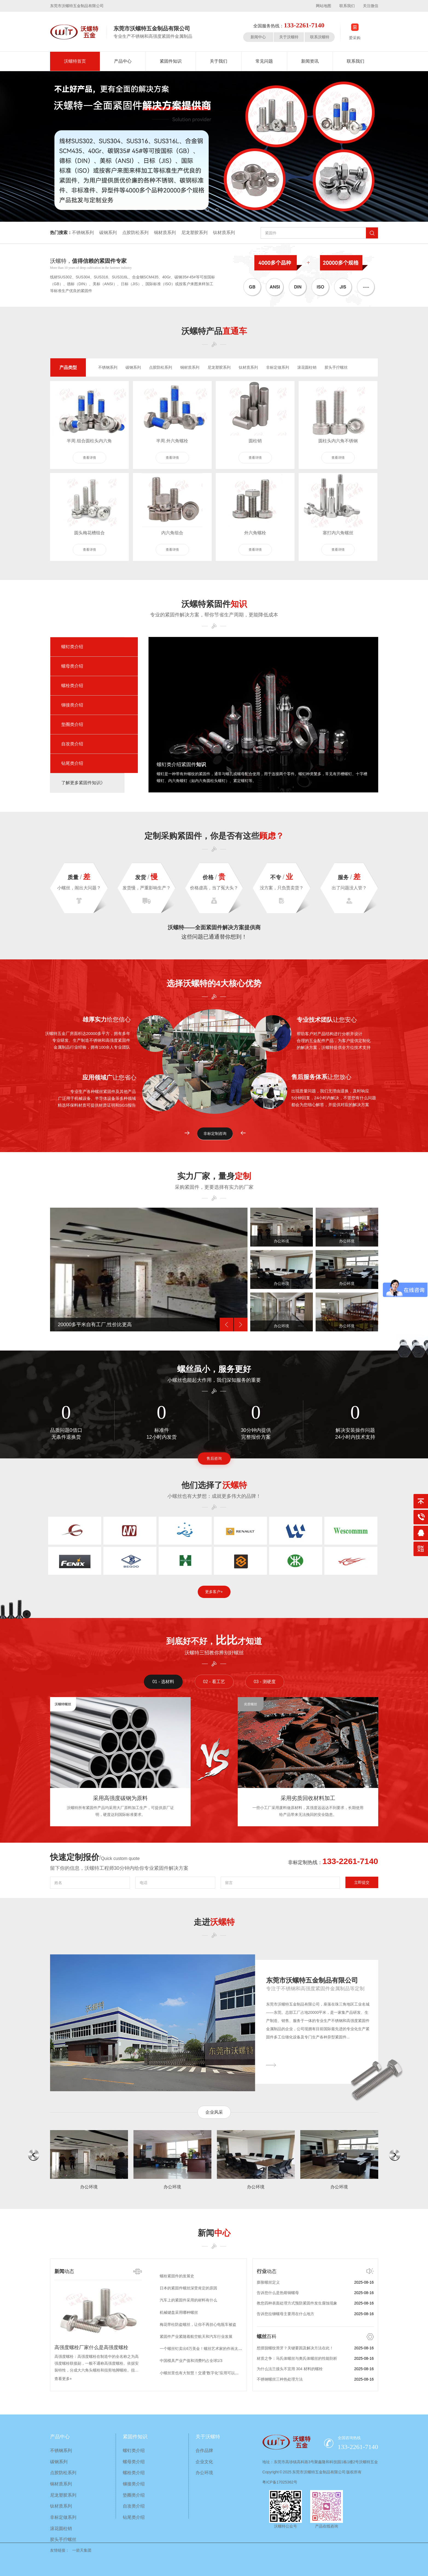 The width and height of the screenshot is (428, 2576). What do you see at coordinates (204, 2450) in the screenshot?
I see `合作品牌` at bounding box center [204, 2450].